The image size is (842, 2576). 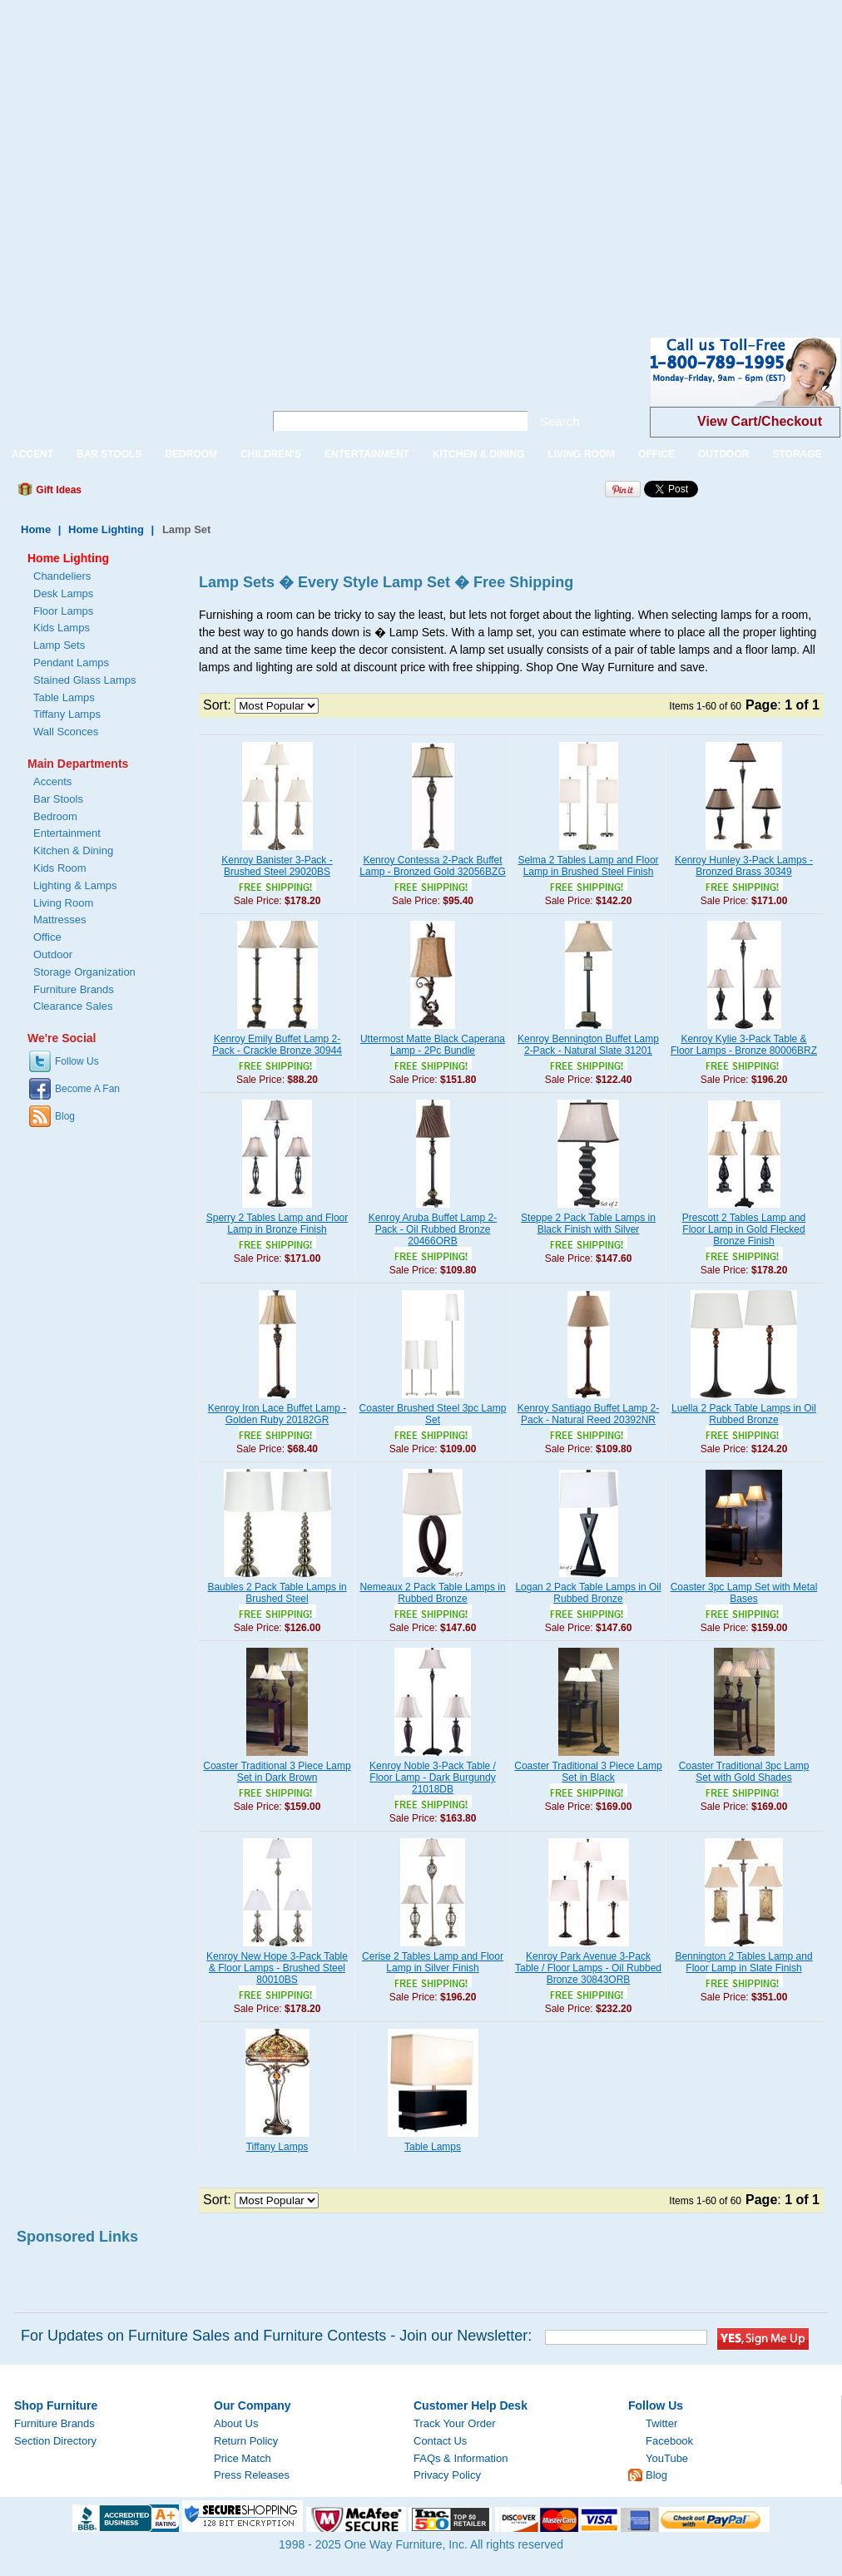 What do you see at coordinates (84, 972) in the screenshot?
I see `Storage Organization` at bounding box center [84, 972].